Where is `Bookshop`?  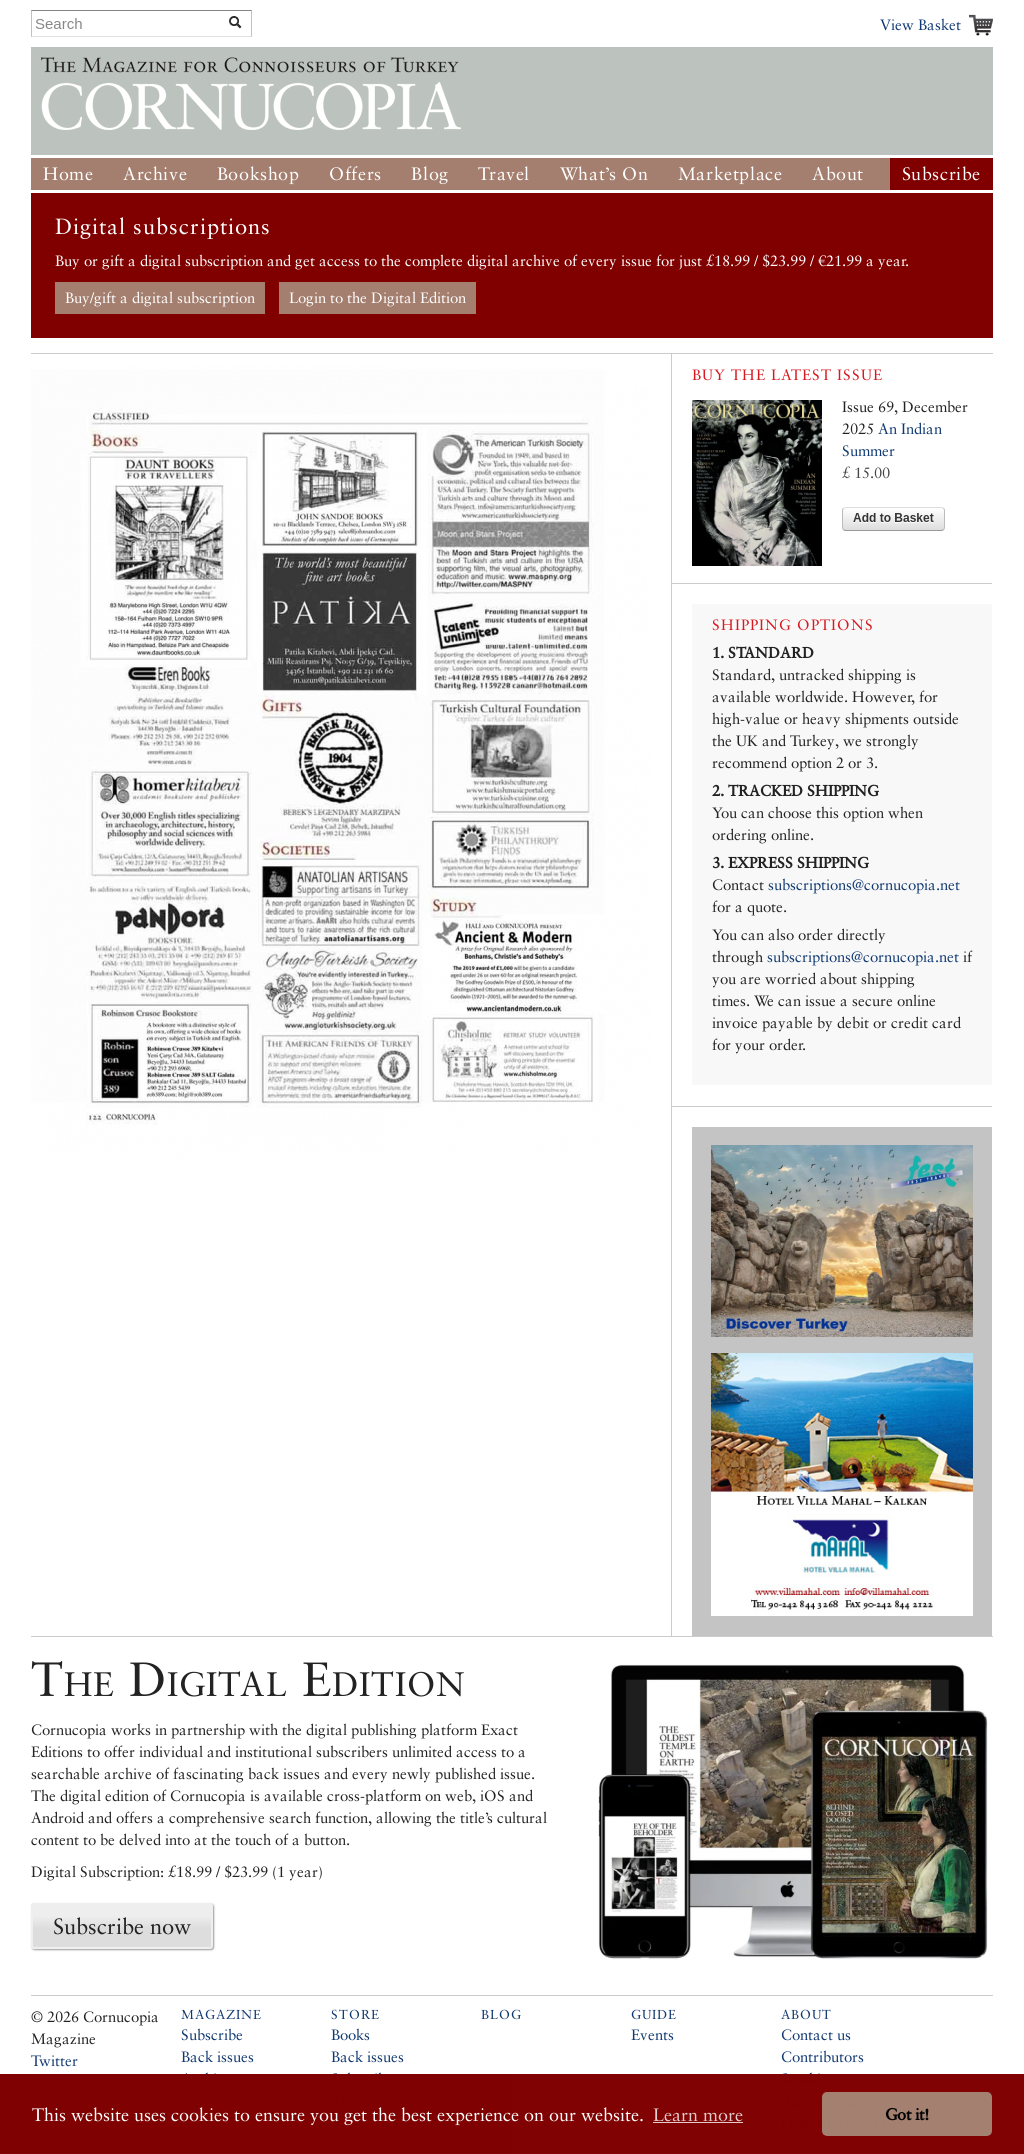
Bookshop is located at coordinates (258, 173).